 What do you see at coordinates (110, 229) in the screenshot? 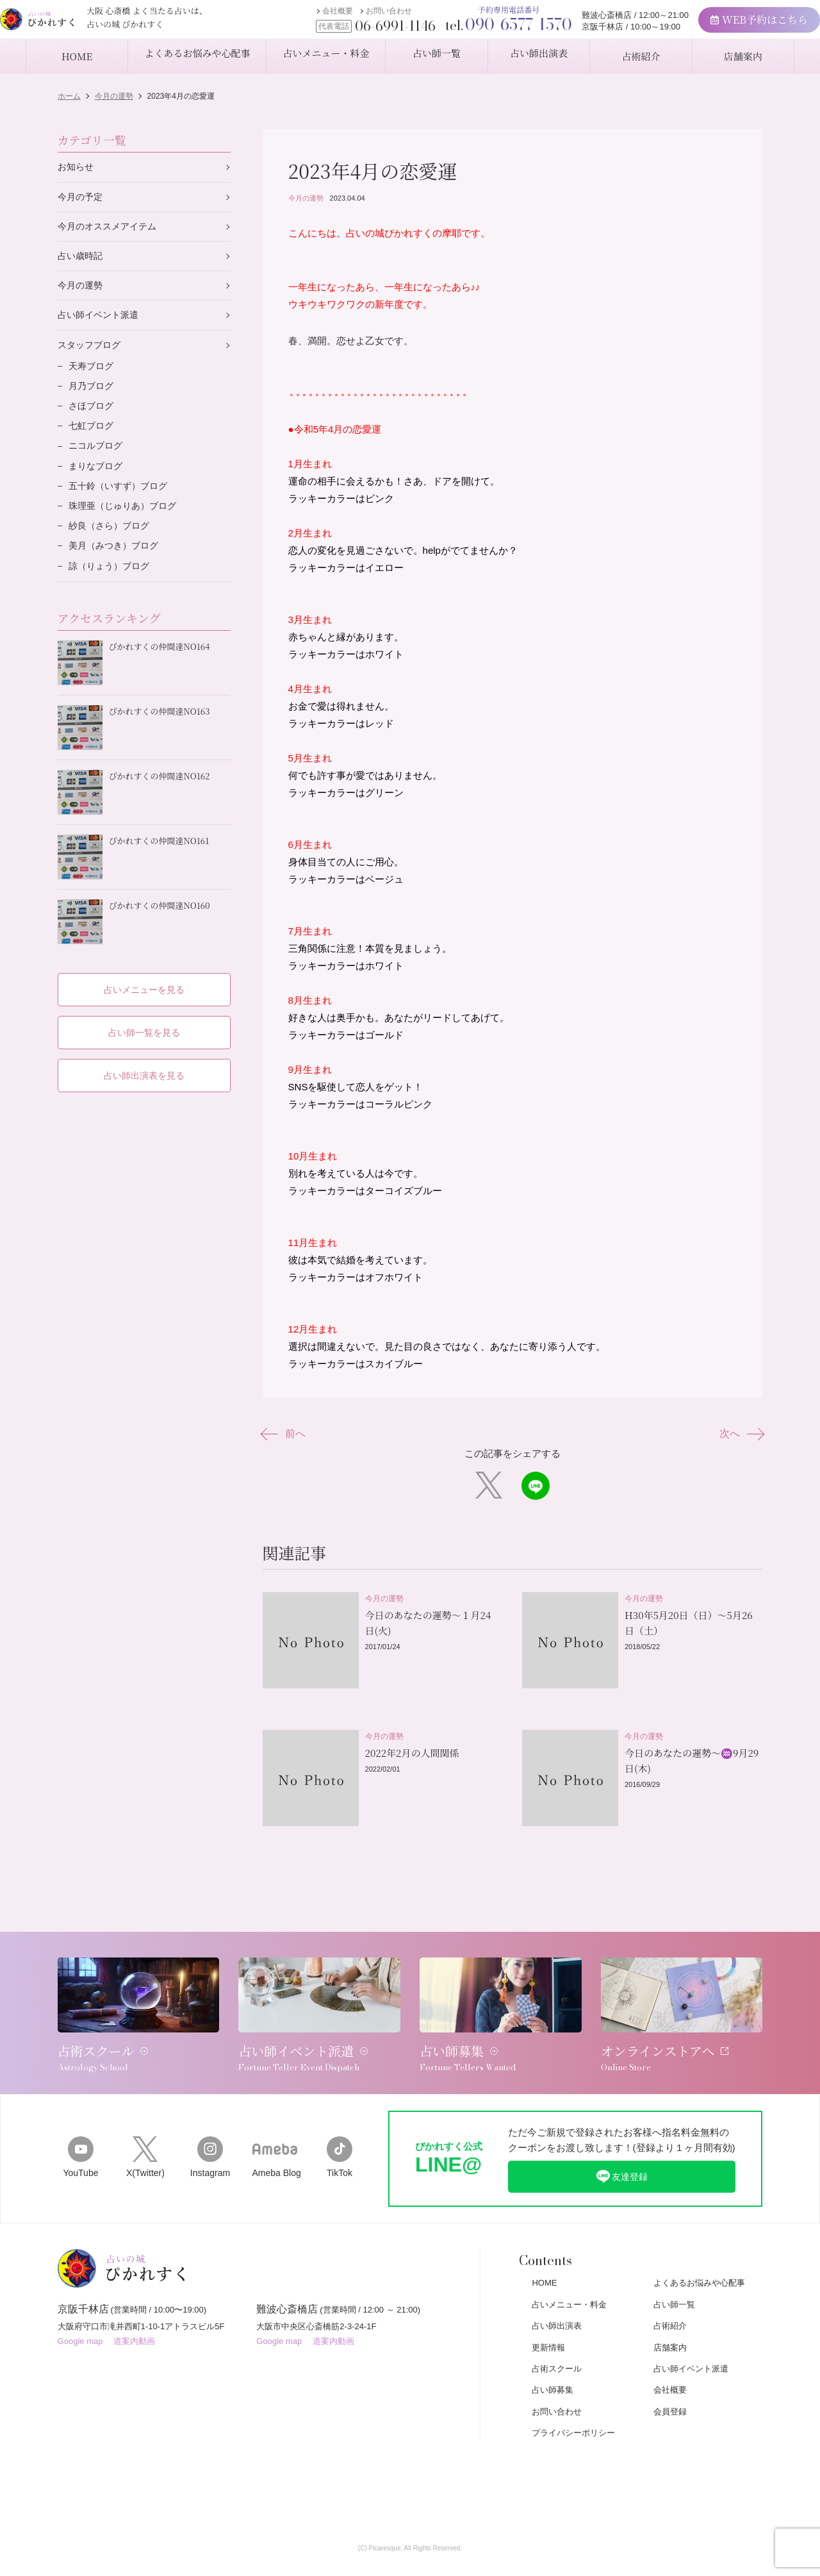
I see `今月のオススメアイテム` at bounding box center [110, 229].